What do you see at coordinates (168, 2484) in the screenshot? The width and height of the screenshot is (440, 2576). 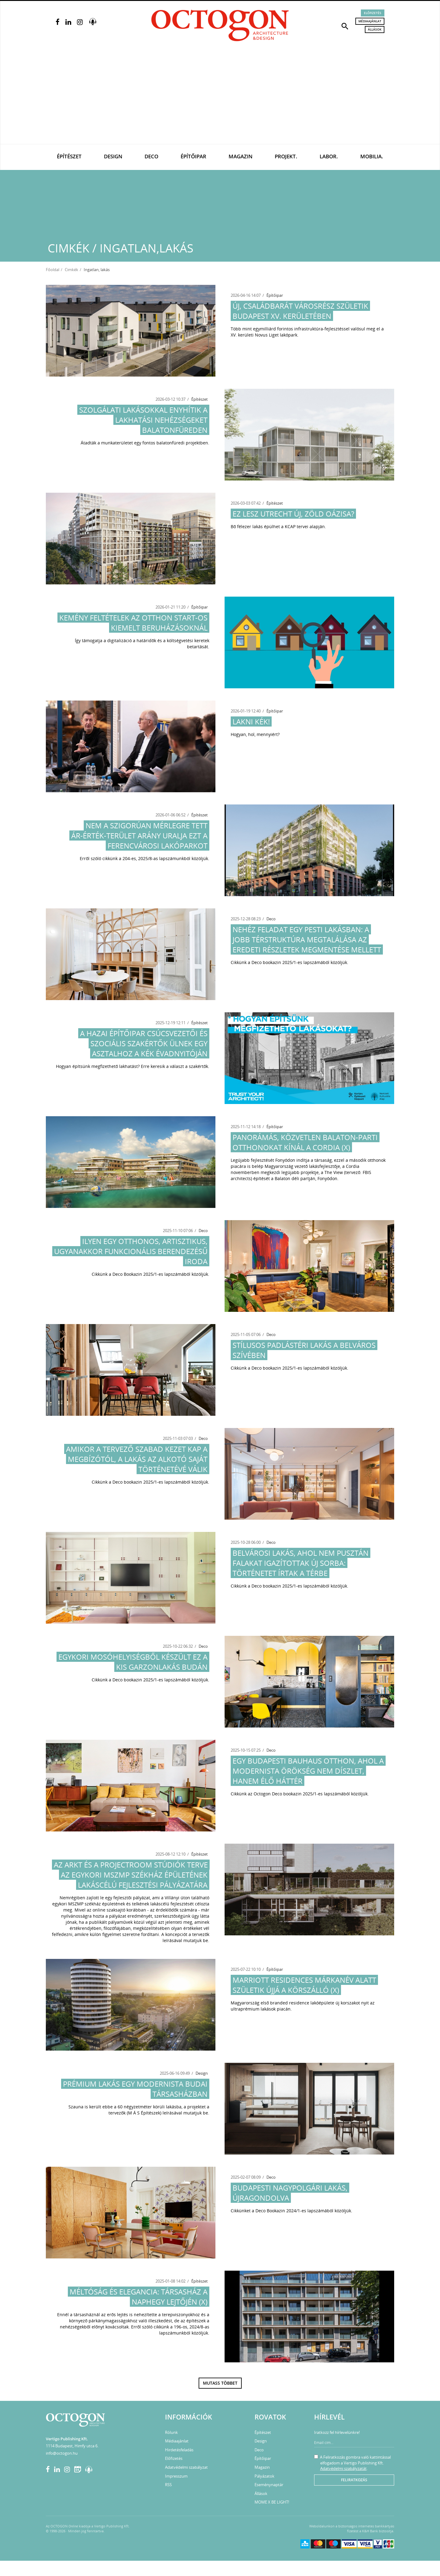 I see `RSS` at bounding box center [168, 2484].